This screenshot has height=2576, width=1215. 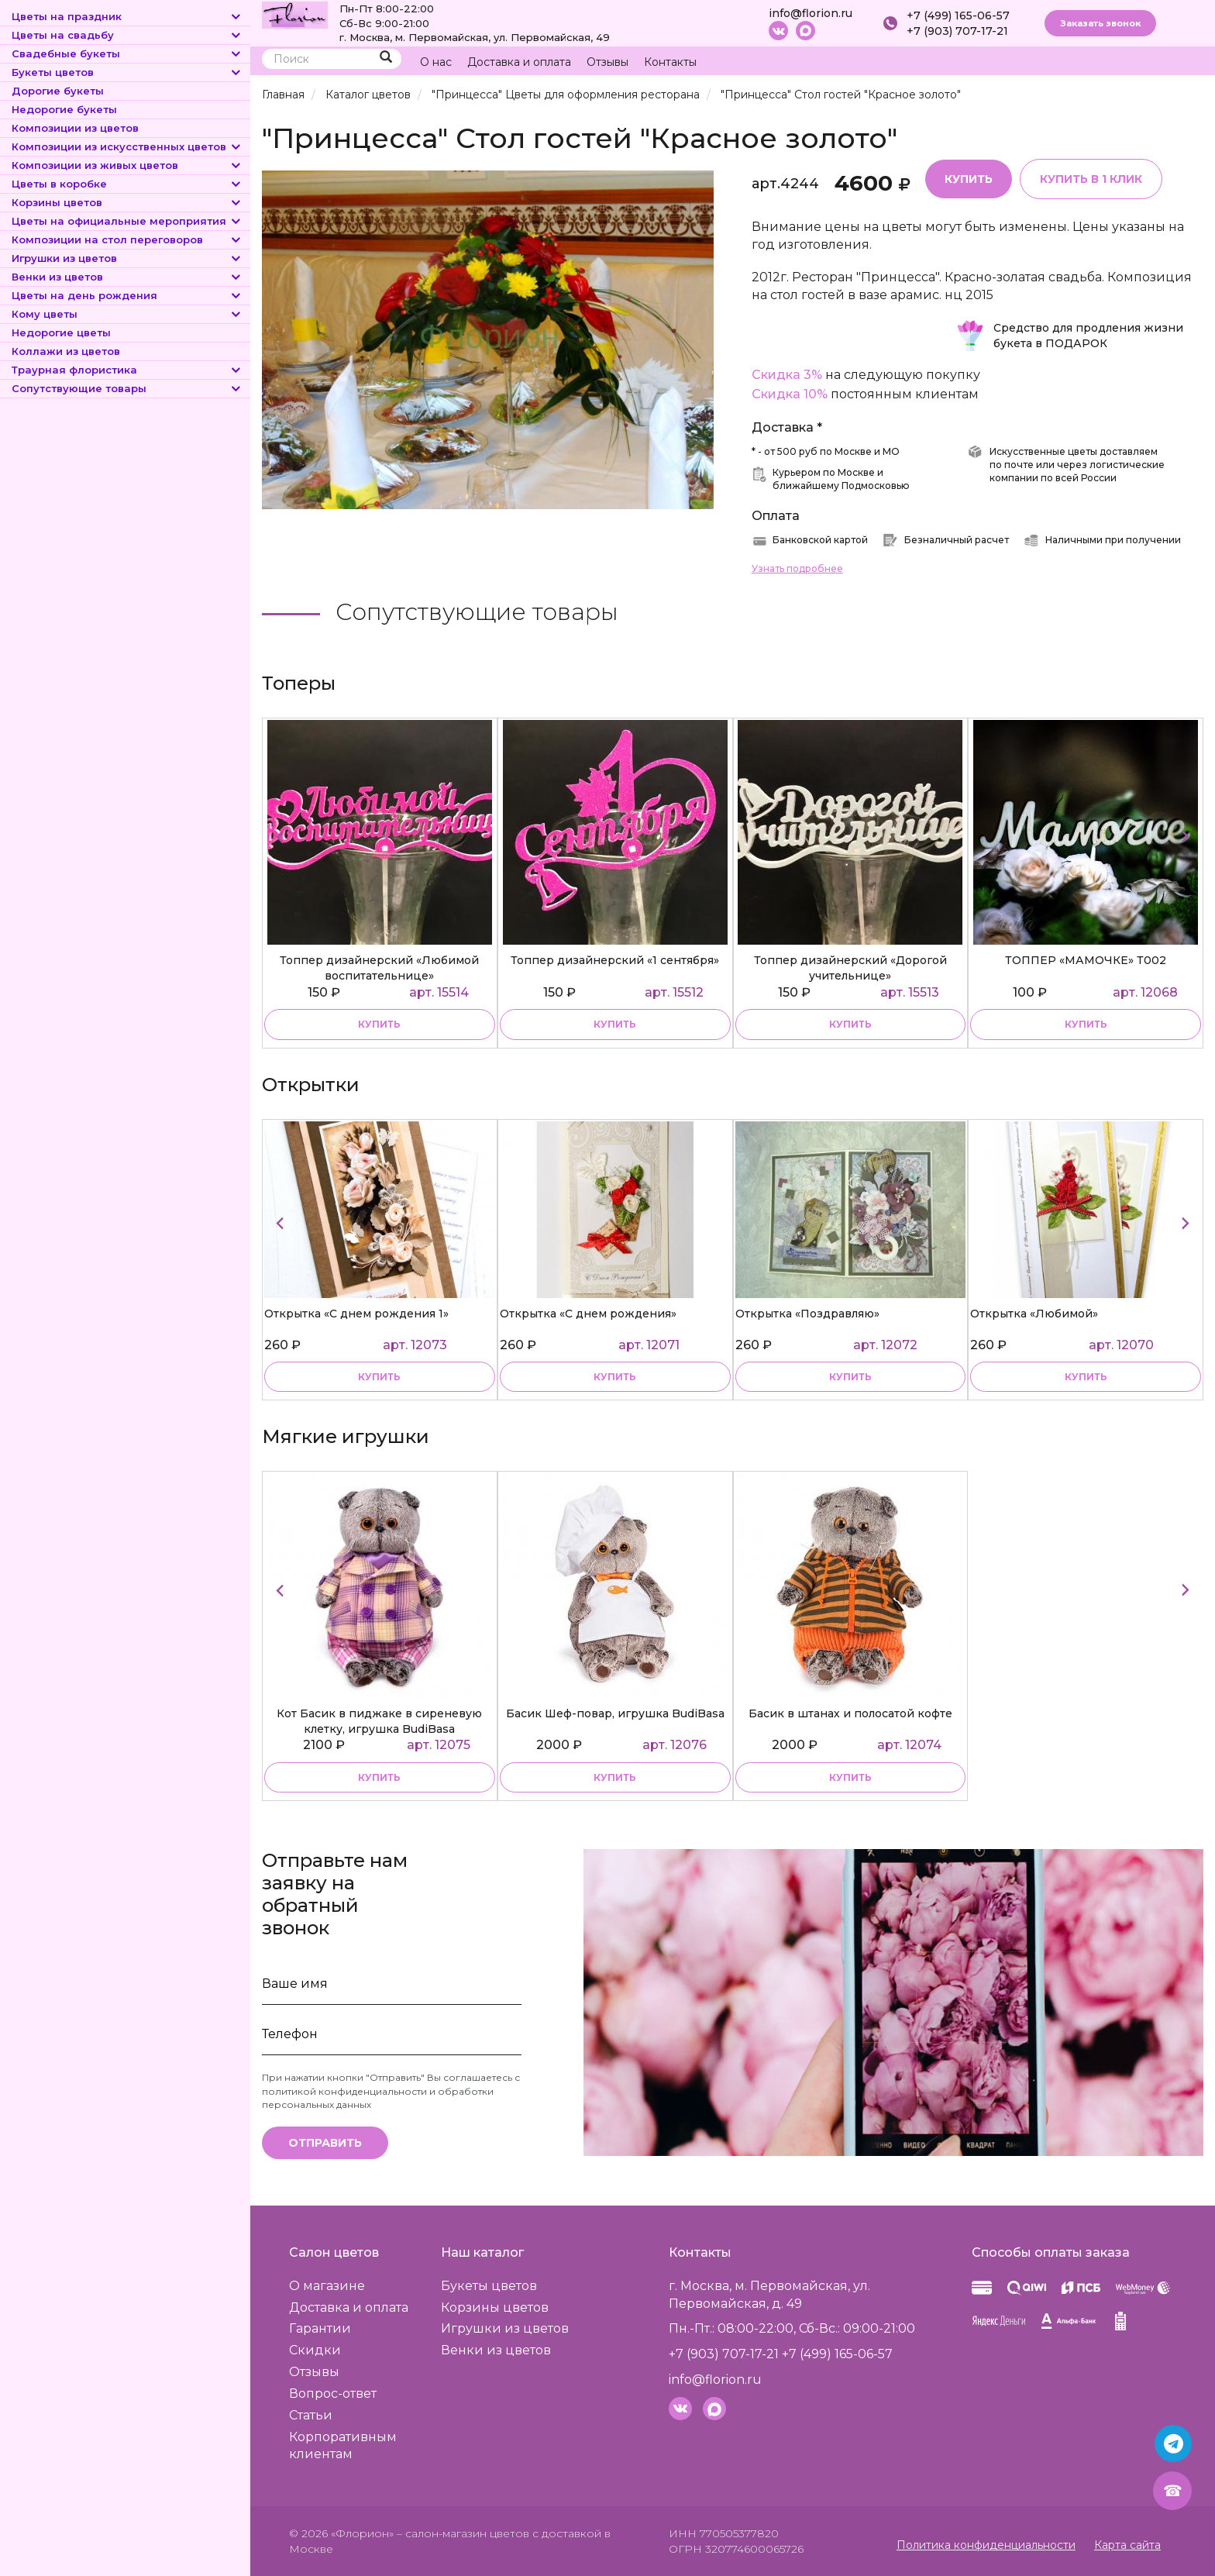 I want to click on Политика конфиденциальности, so click(x=986, y=2545).